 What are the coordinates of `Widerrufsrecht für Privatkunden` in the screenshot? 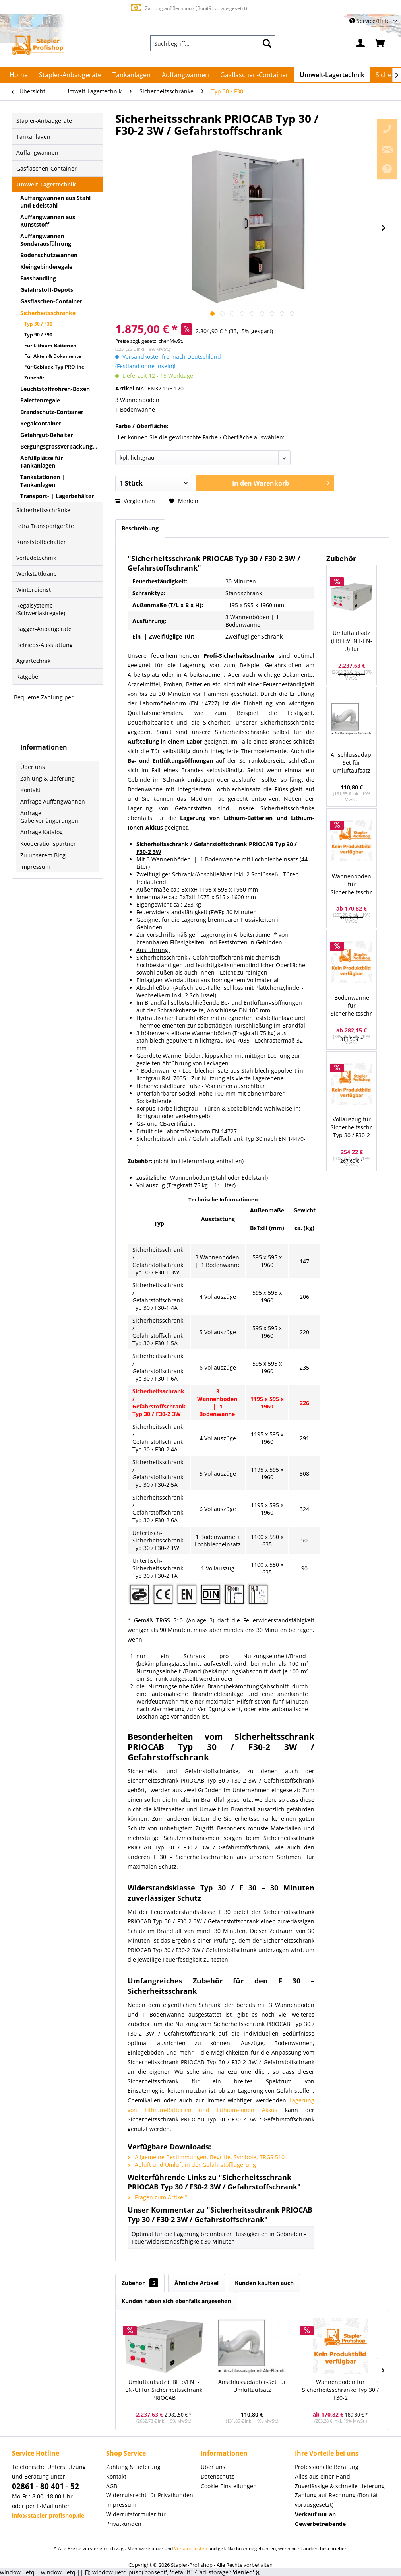 It's located at (149, 2495).